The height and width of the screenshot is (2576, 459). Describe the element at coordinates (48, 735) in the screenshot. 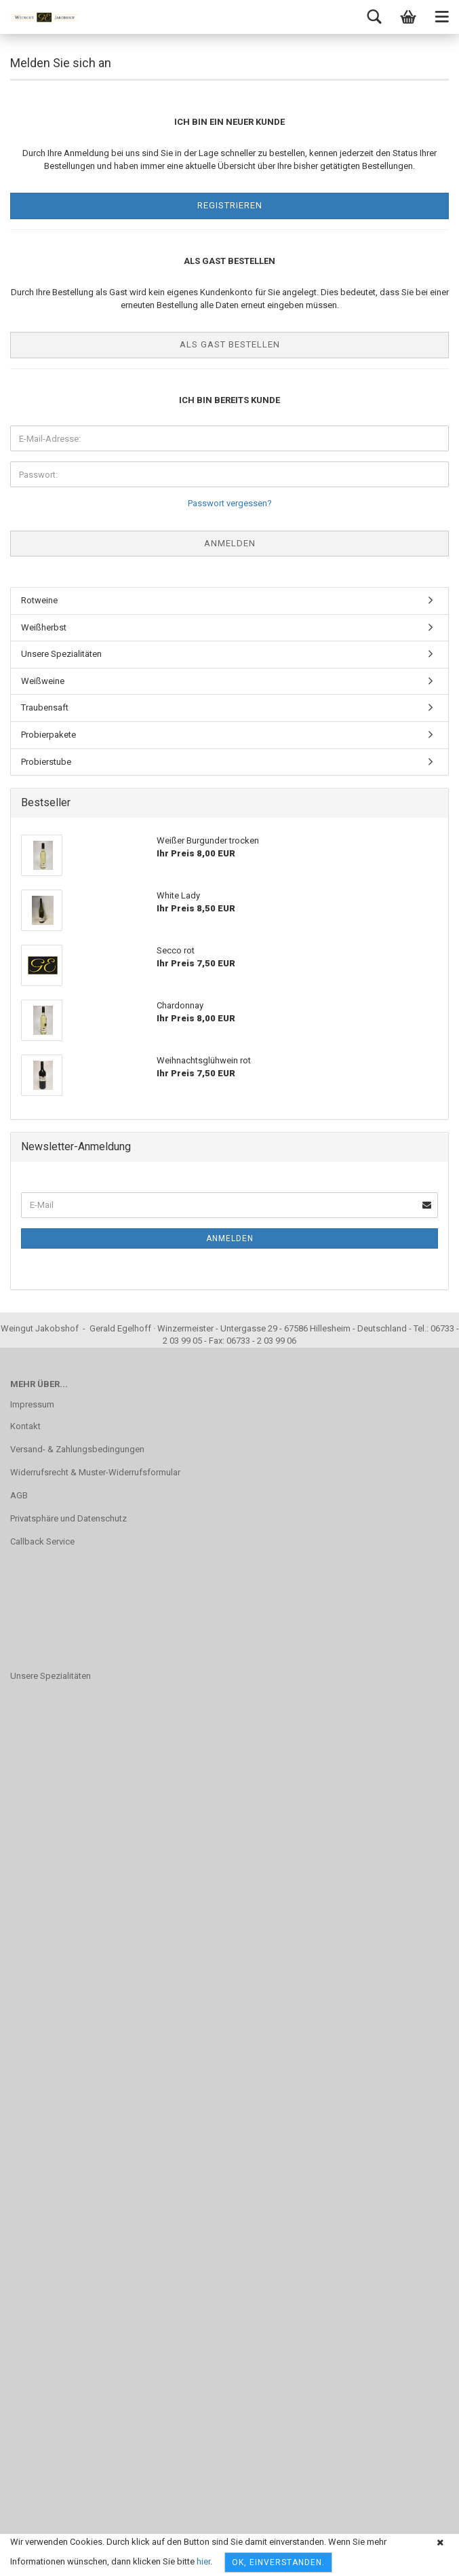

I see `Probierpakete` at that location.